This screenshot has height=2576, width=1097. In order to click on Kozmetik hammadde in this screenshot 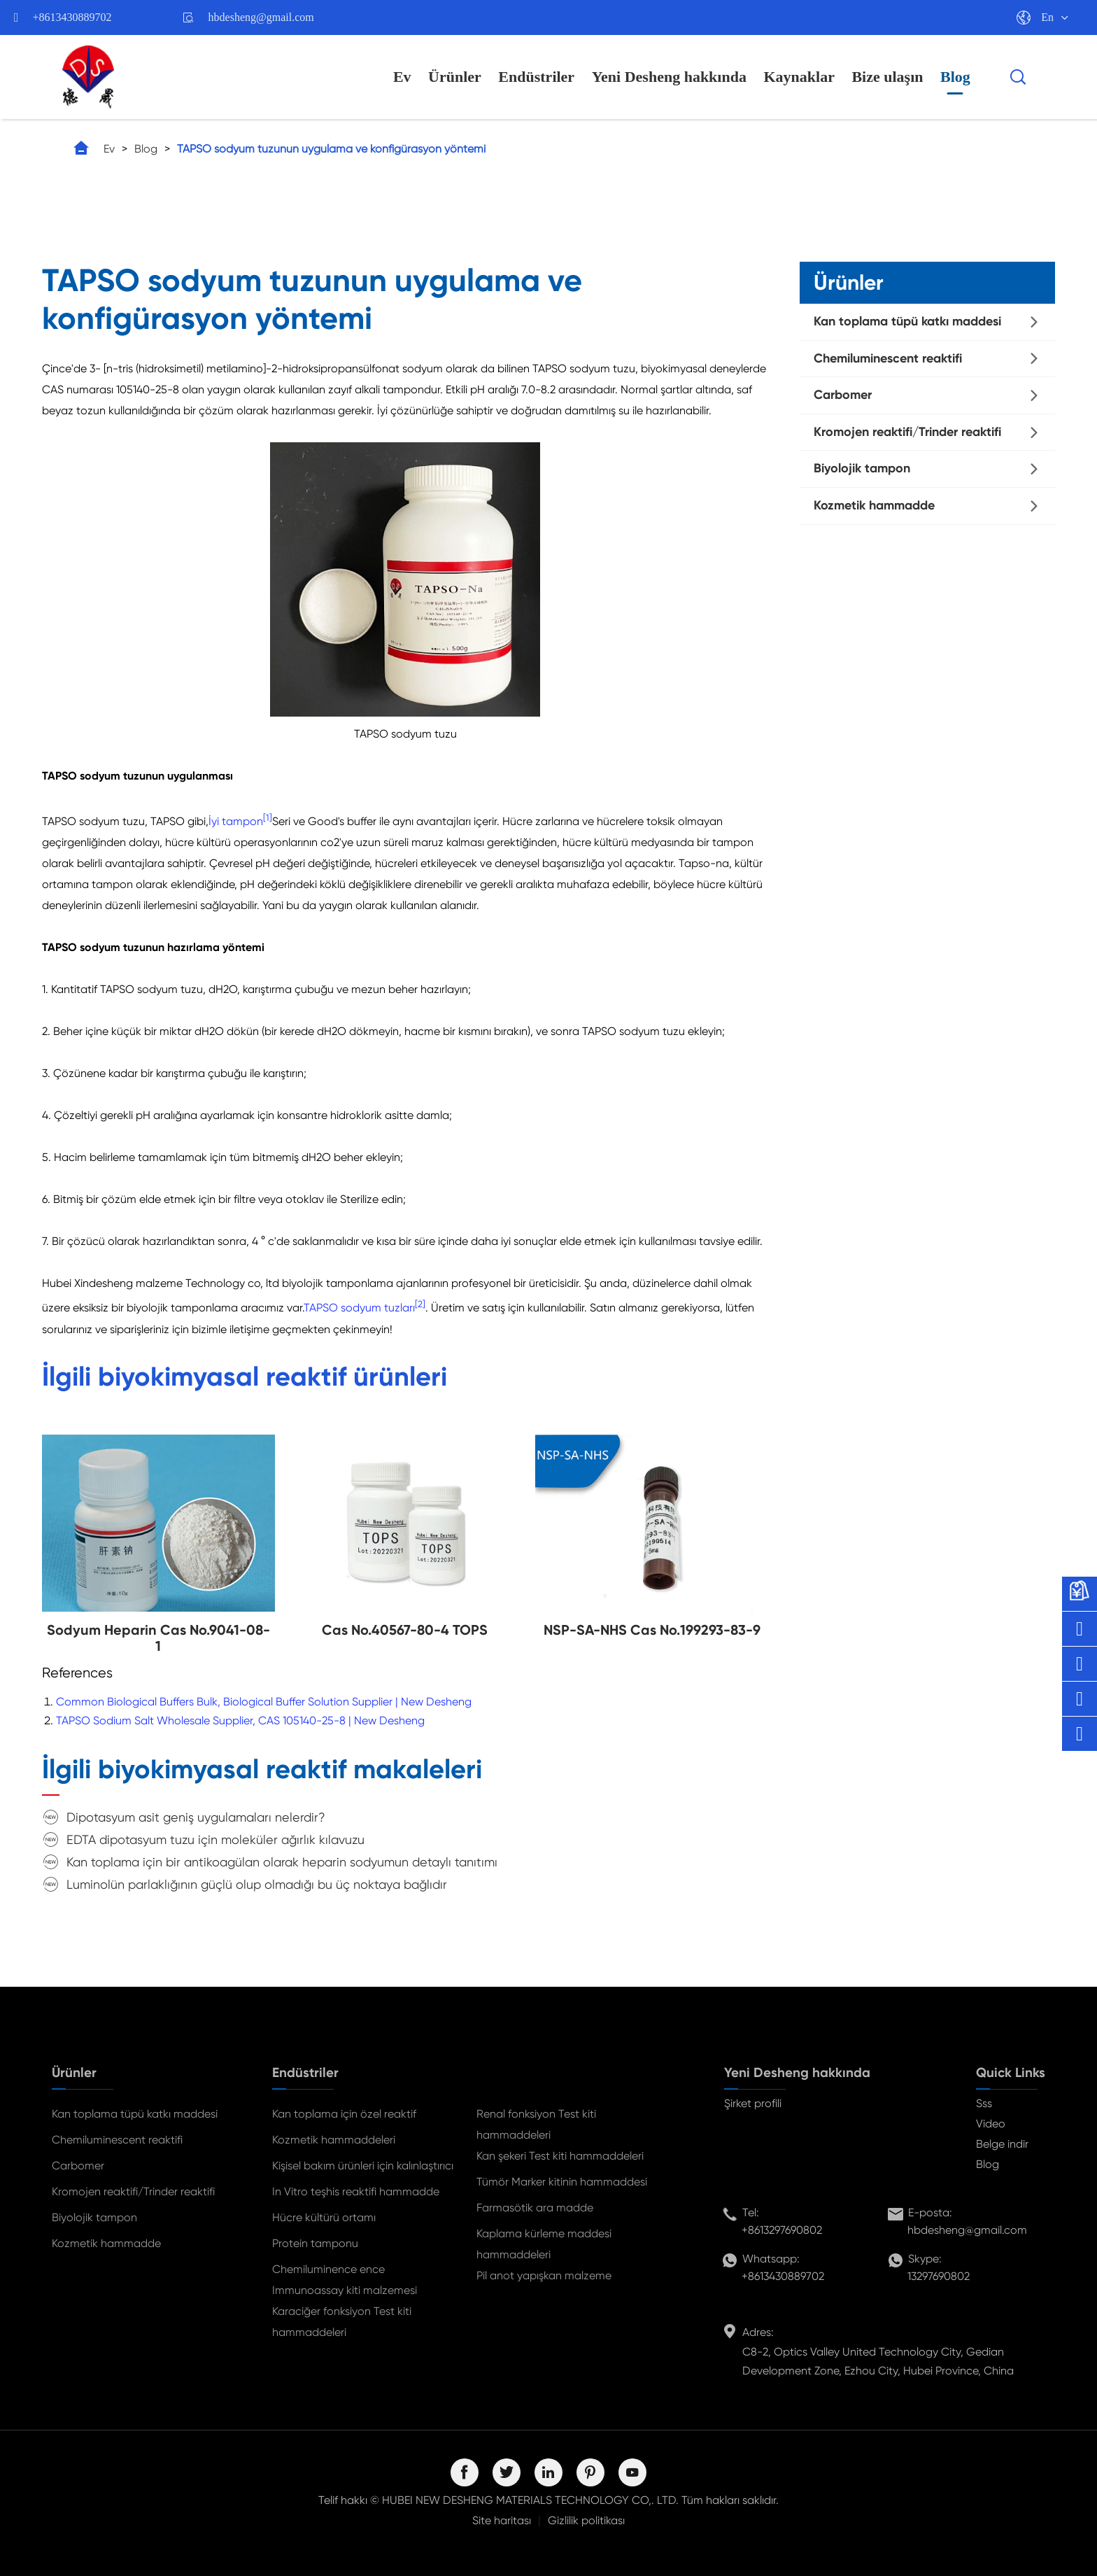, I will do `click(874, 505)`.